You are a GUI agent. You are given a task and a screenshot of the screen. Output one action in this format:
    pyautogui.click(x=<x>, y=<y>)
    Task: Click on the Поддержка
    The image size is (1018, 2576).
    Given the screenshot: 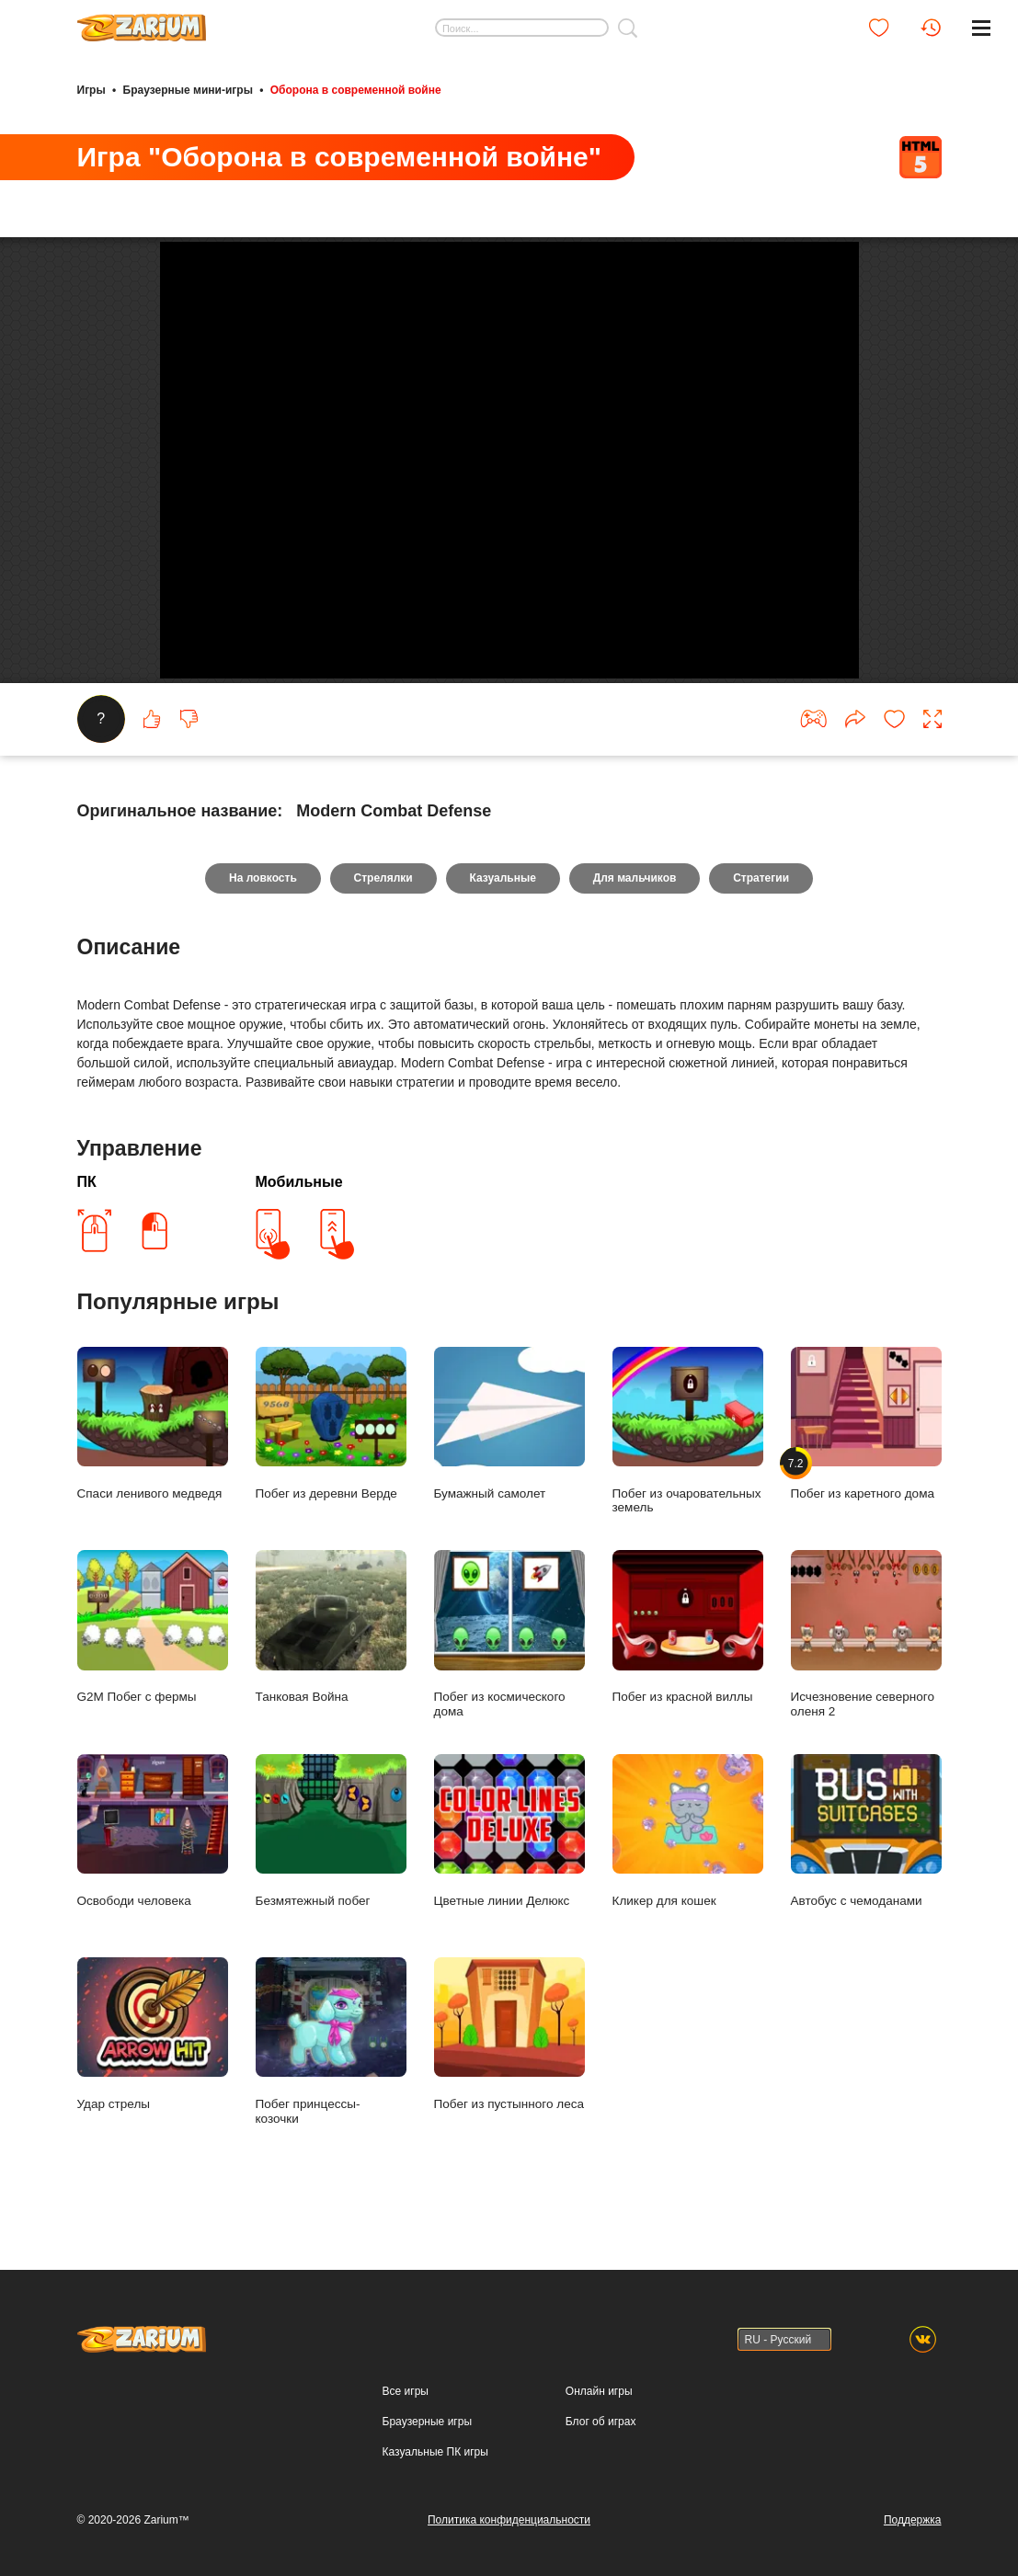 What is the action you would take?
    pyautogui.click(x=913, y=2519)
    